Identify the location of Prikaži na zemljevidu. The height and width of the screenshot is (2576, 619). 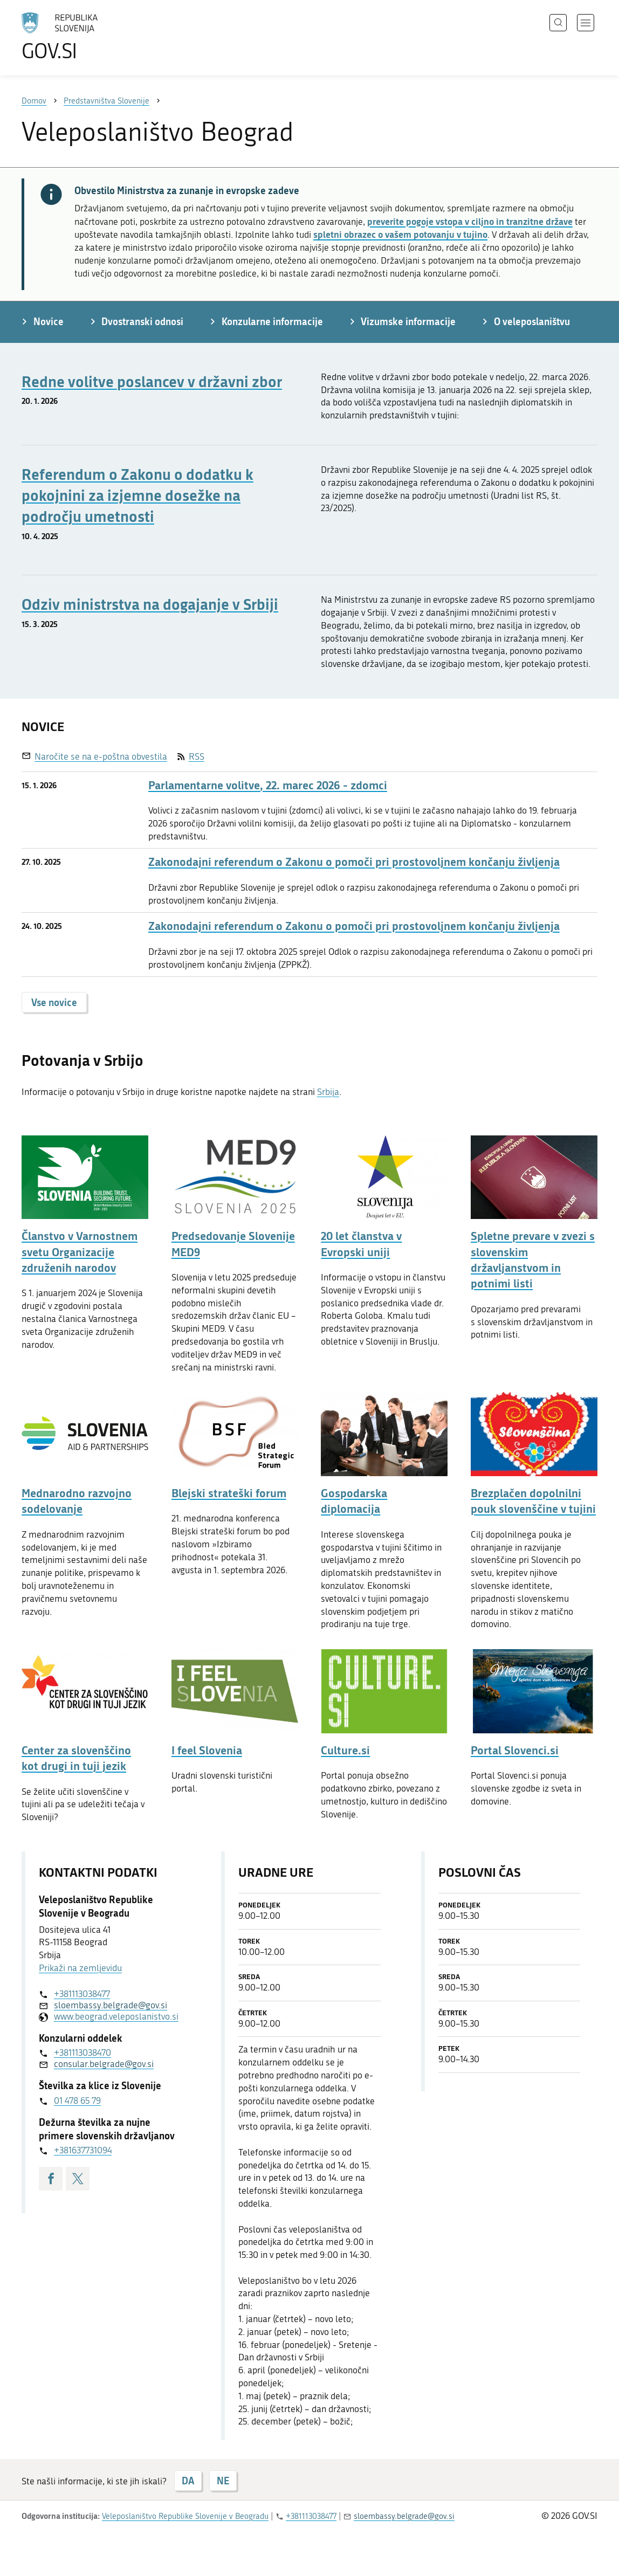
(80, 1967).